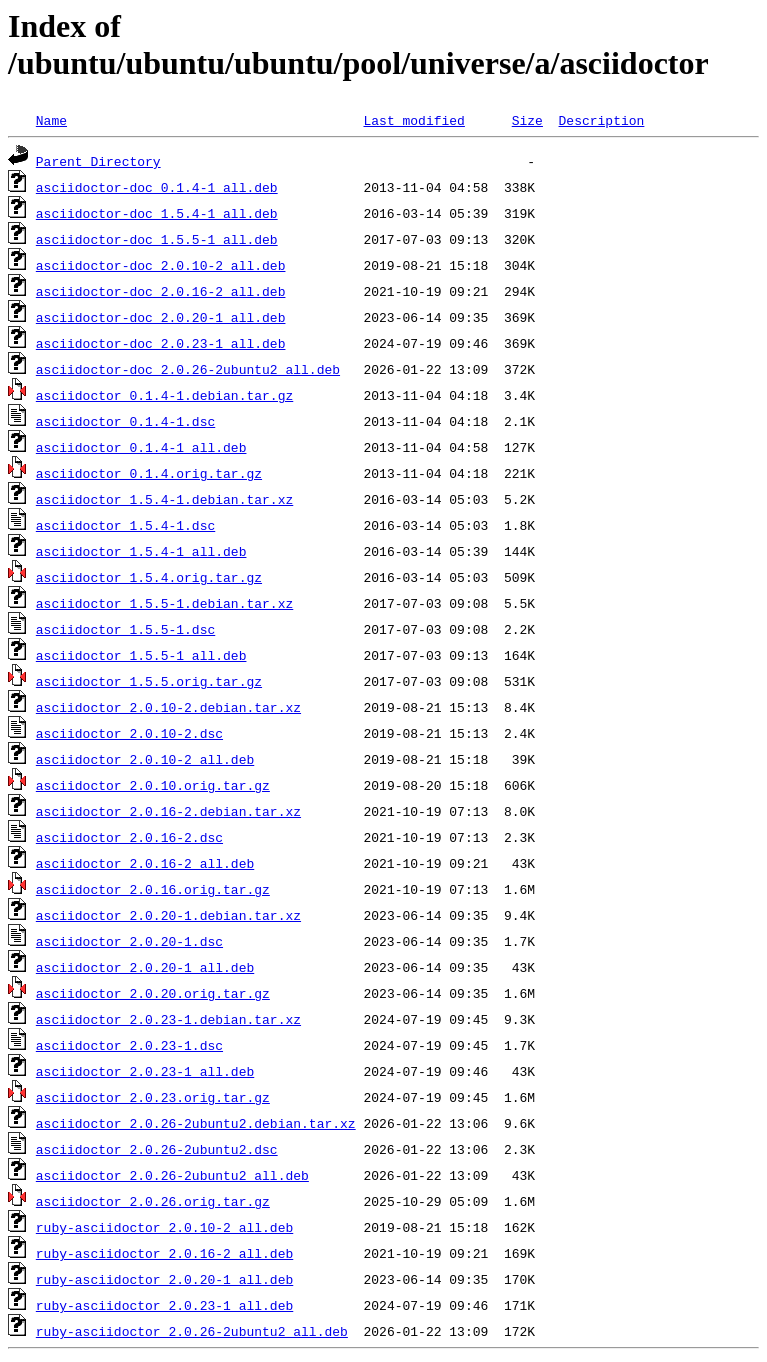  I want to click on asciidoctor_0.1.4-1.debian.tar.gz, so click(164, 395).